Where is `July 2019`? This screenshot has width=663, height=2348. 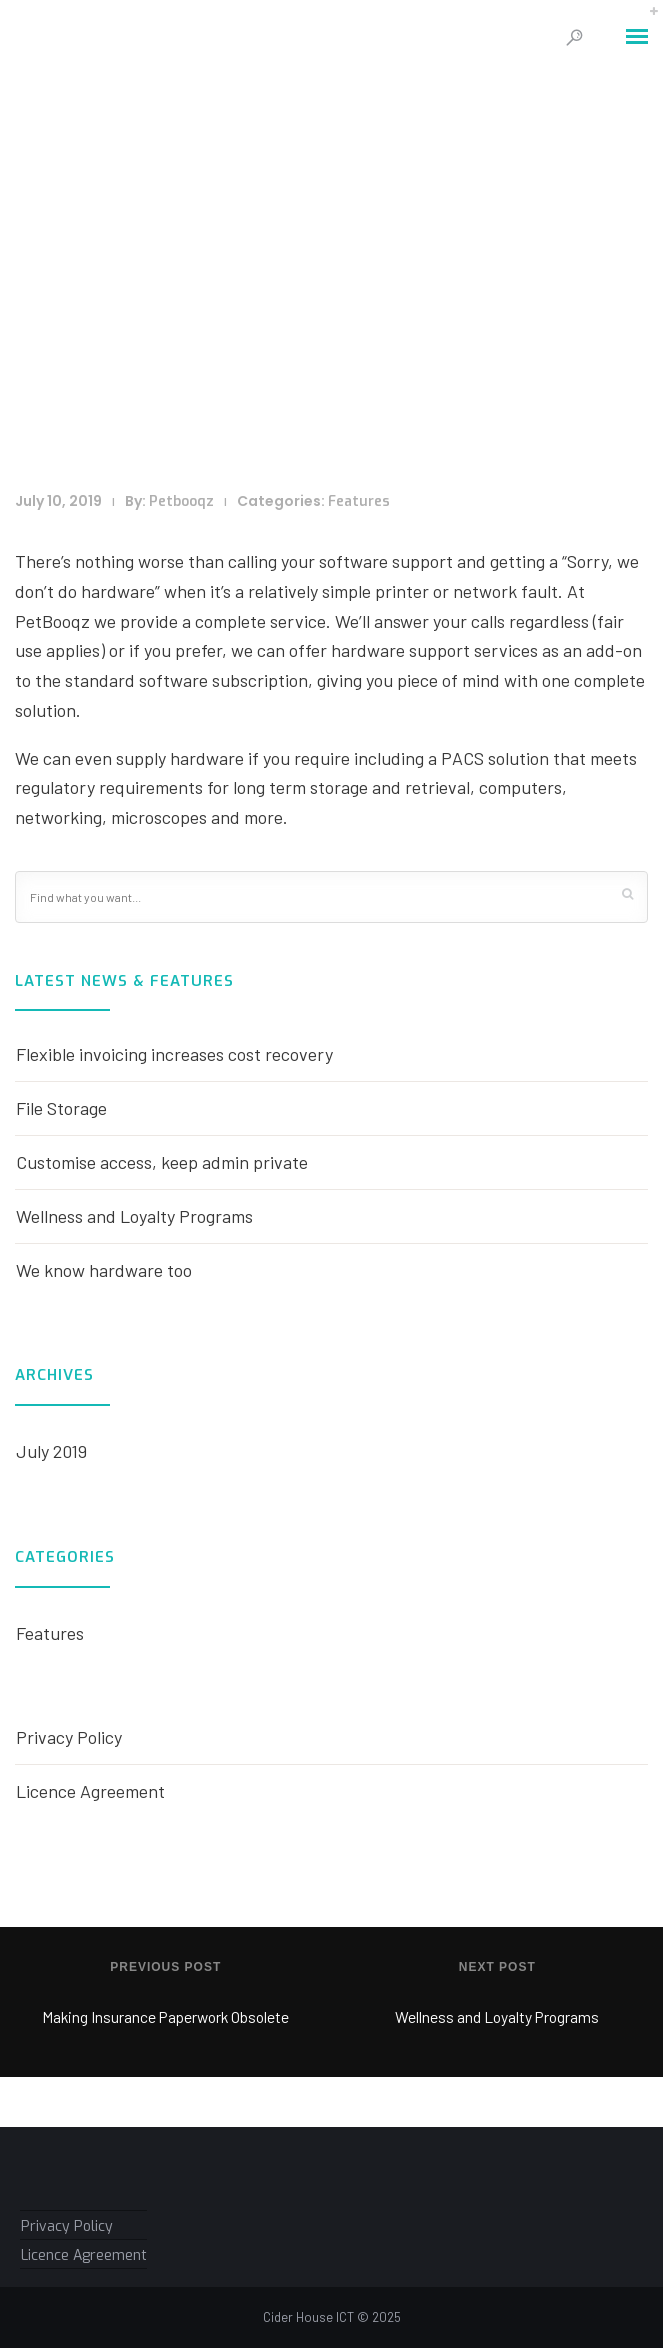
July 2019 is located at coordinates (51, 1451).